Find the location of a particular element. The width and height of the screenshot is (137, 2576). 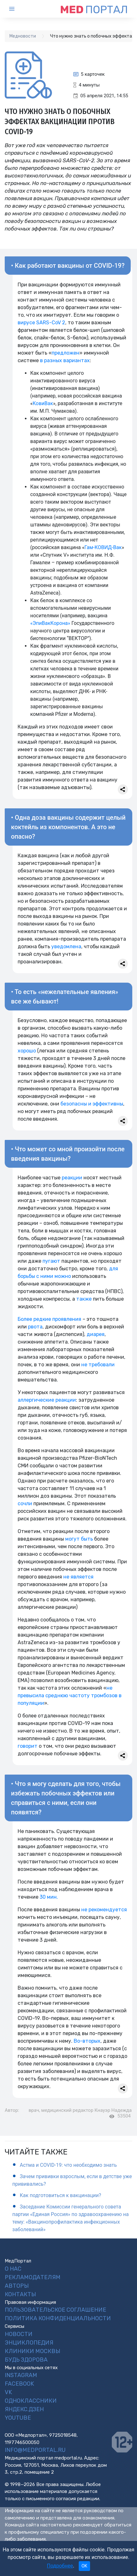

рвота is located at coordinates (35, 1327).